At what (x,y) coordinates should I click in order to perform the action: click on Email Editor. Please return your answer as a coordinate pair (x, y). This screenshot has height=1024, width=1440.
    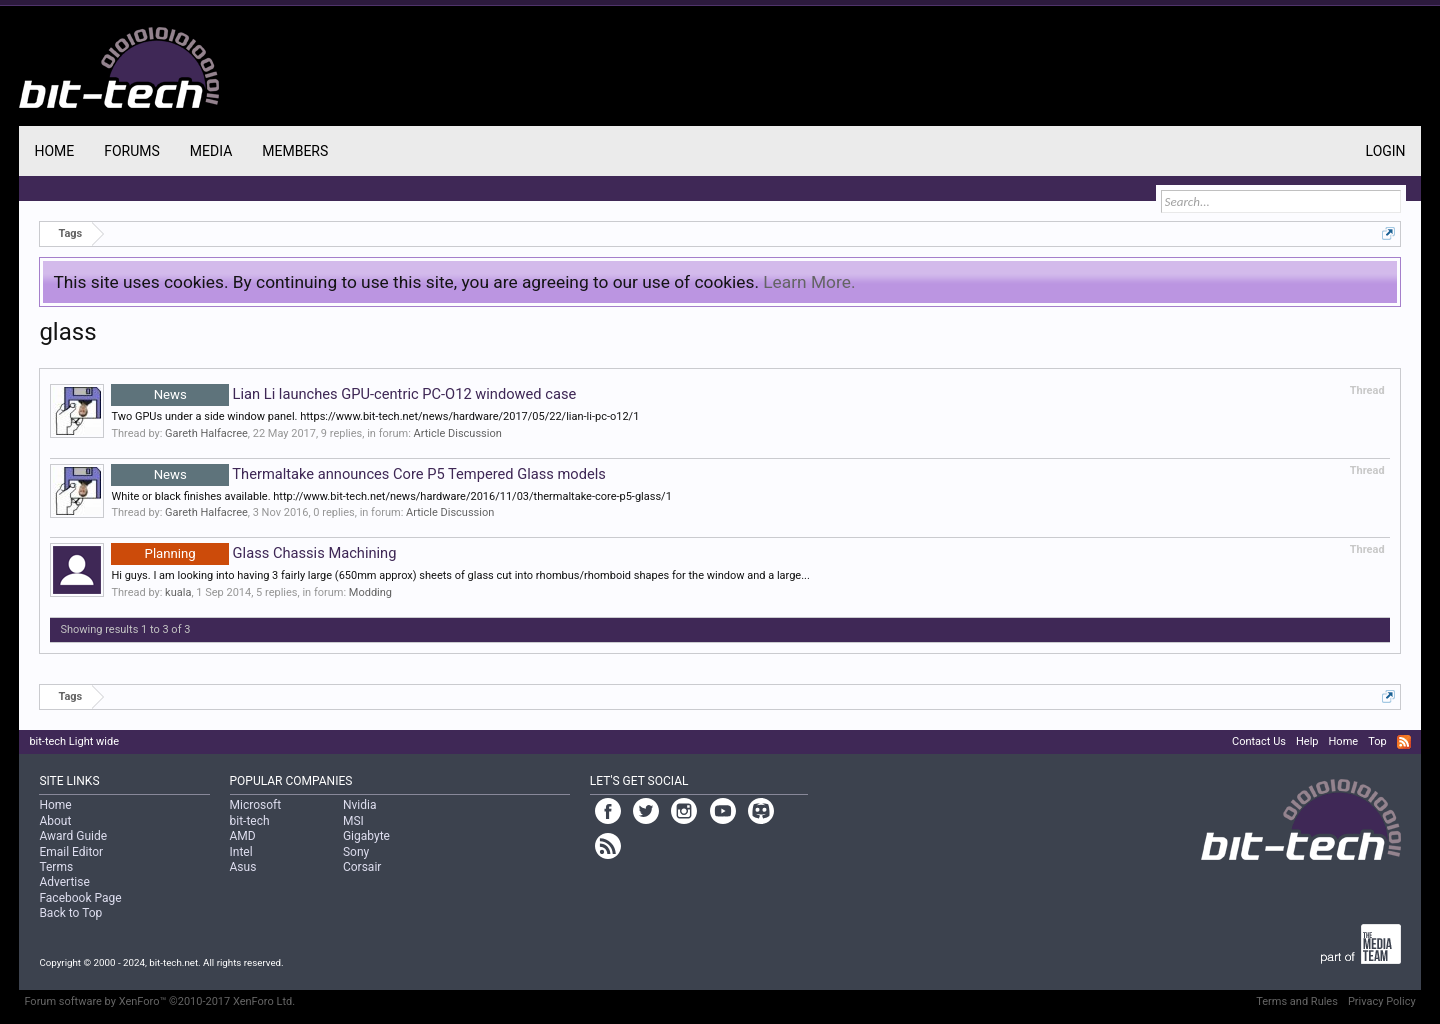
    Looking at the image, I should click on (71, 852).